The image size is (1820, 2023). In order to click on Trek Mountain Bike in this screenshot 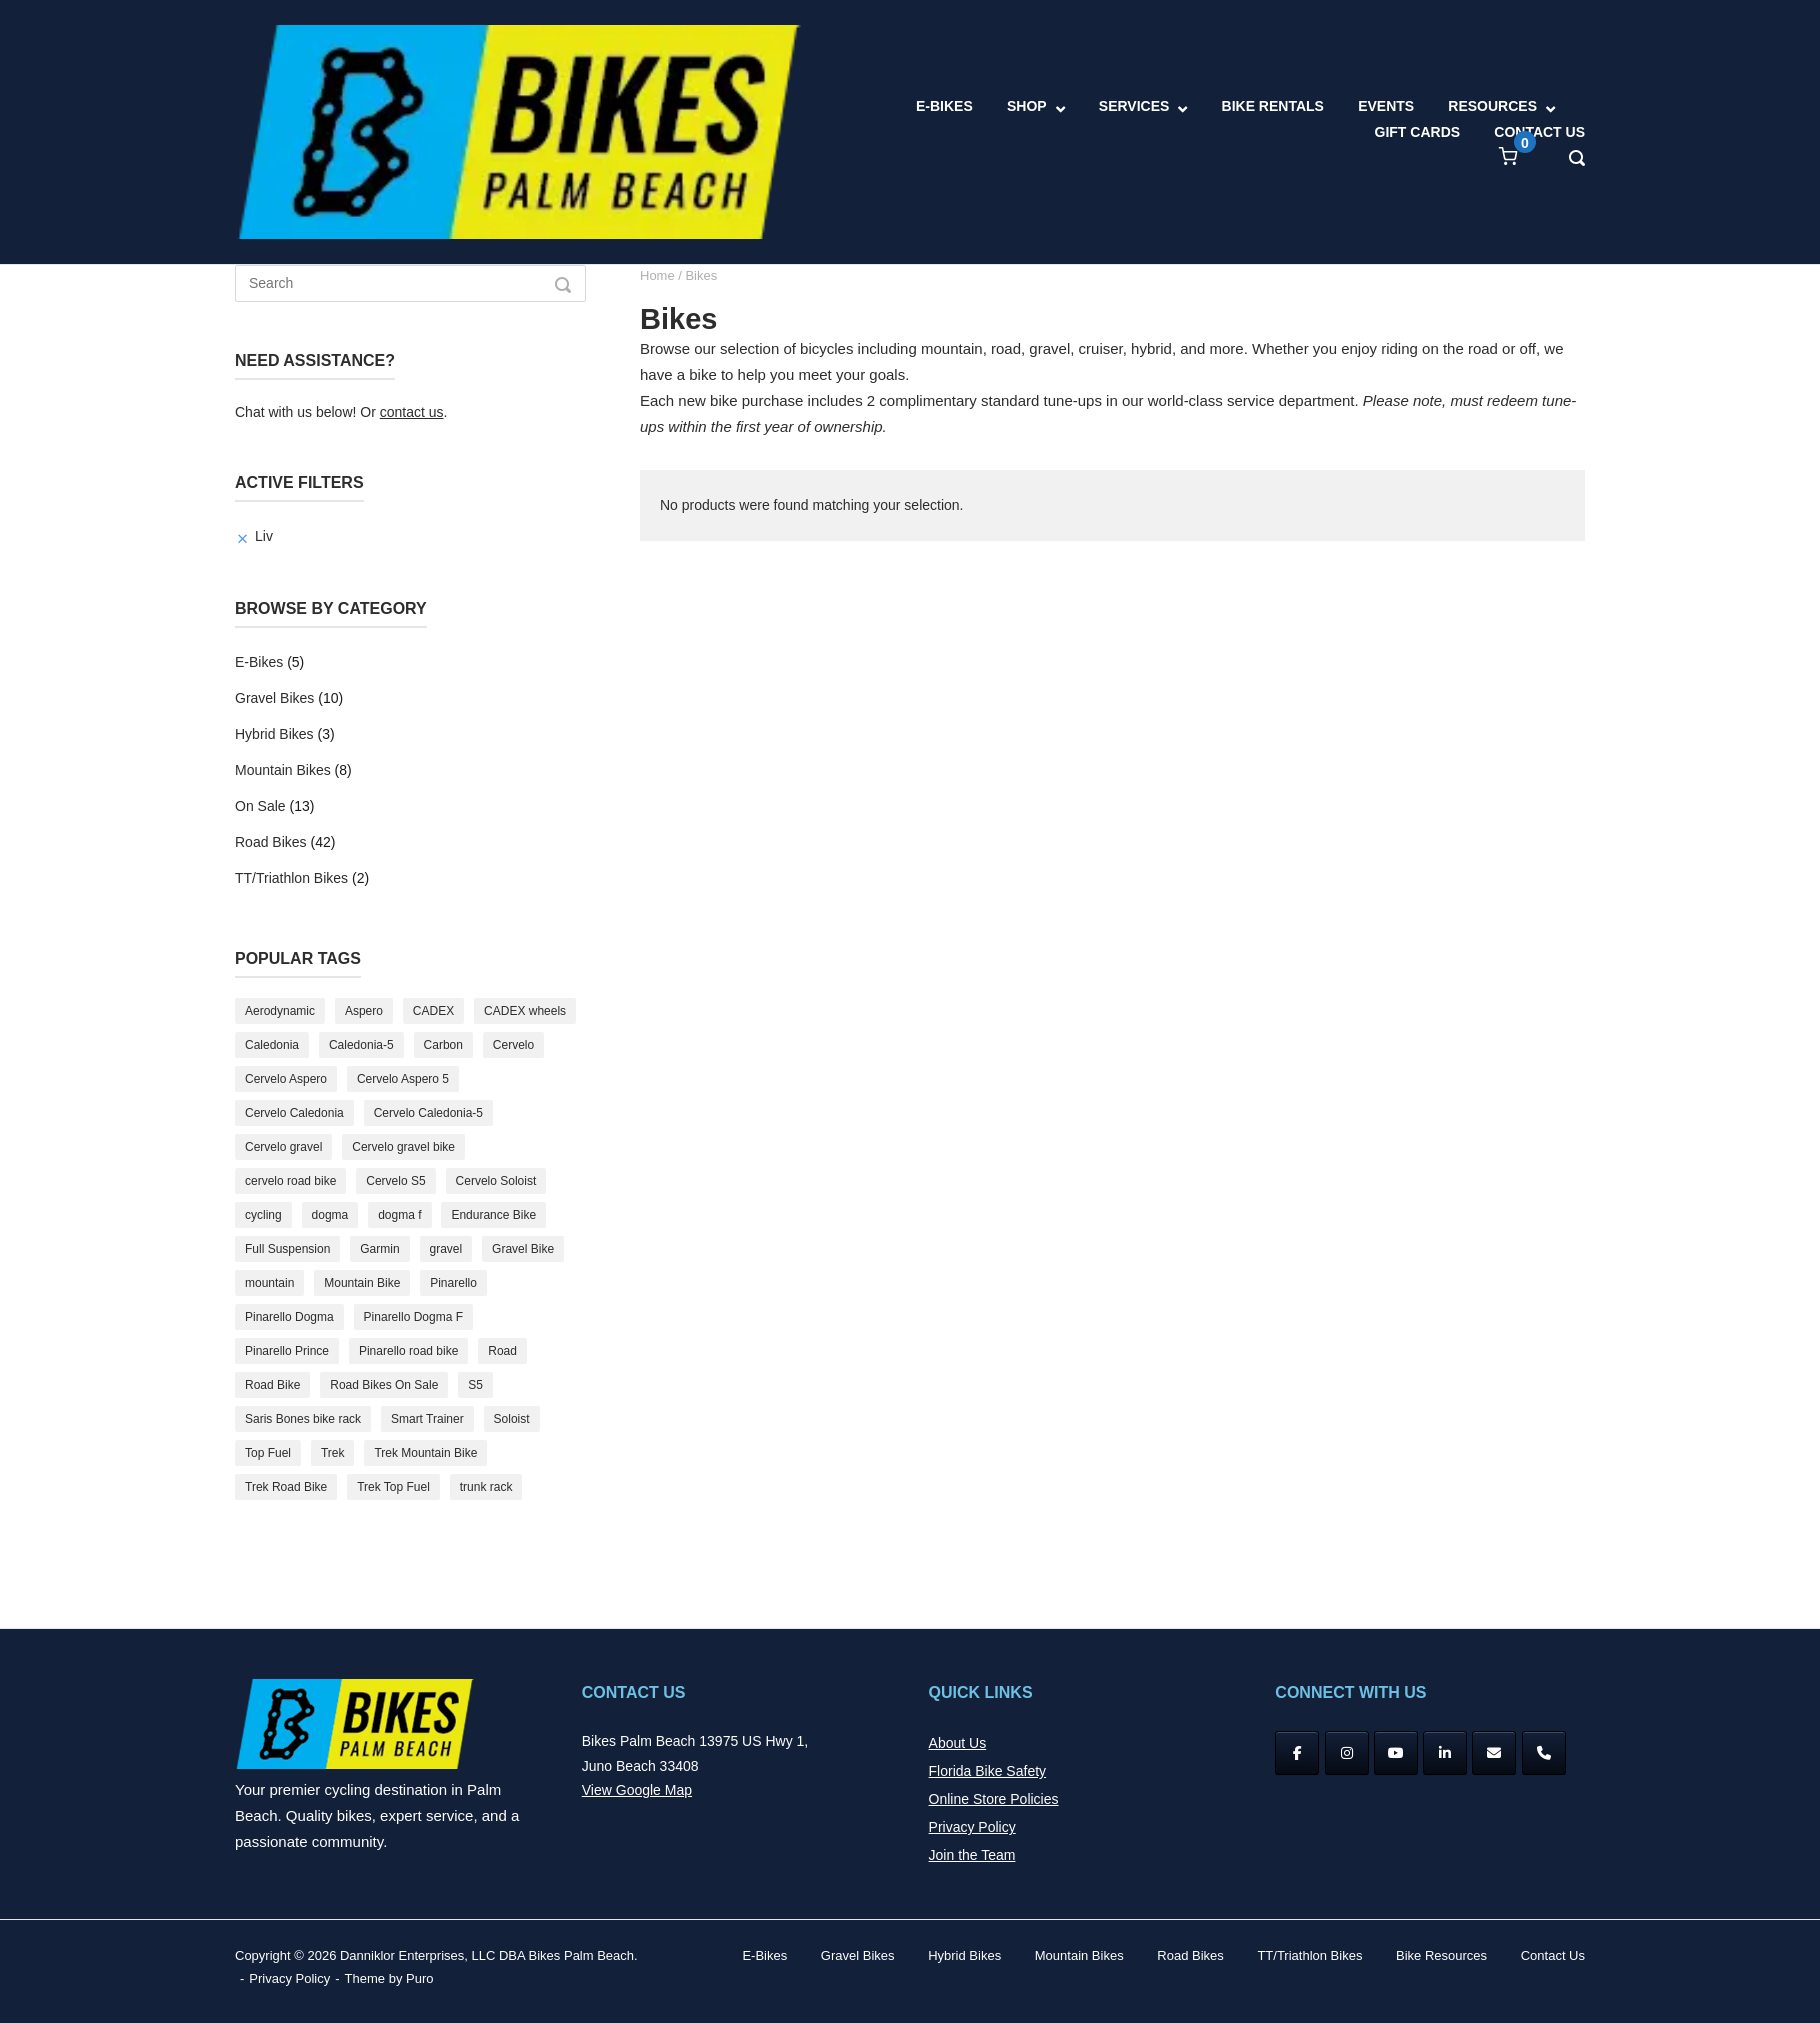, I will do `click(425, 1453)`.